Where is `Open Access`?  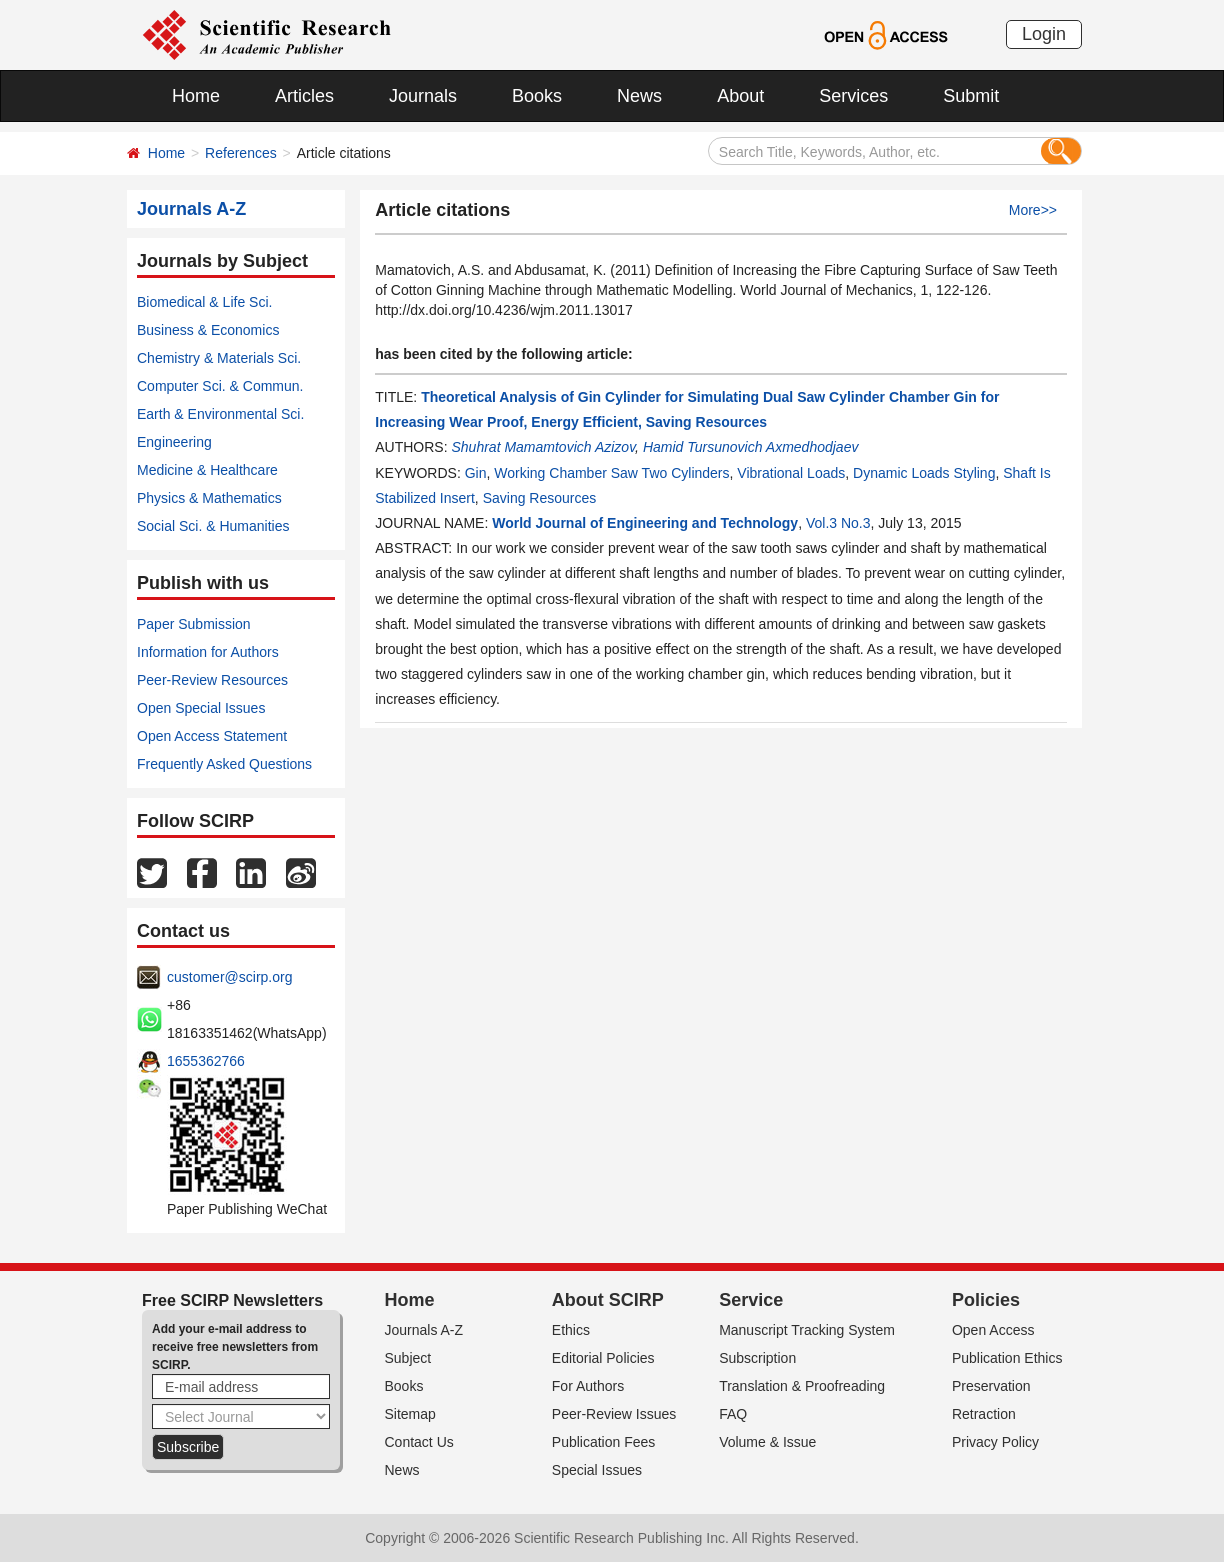 Open Access is located at coordinates (993, 1330).